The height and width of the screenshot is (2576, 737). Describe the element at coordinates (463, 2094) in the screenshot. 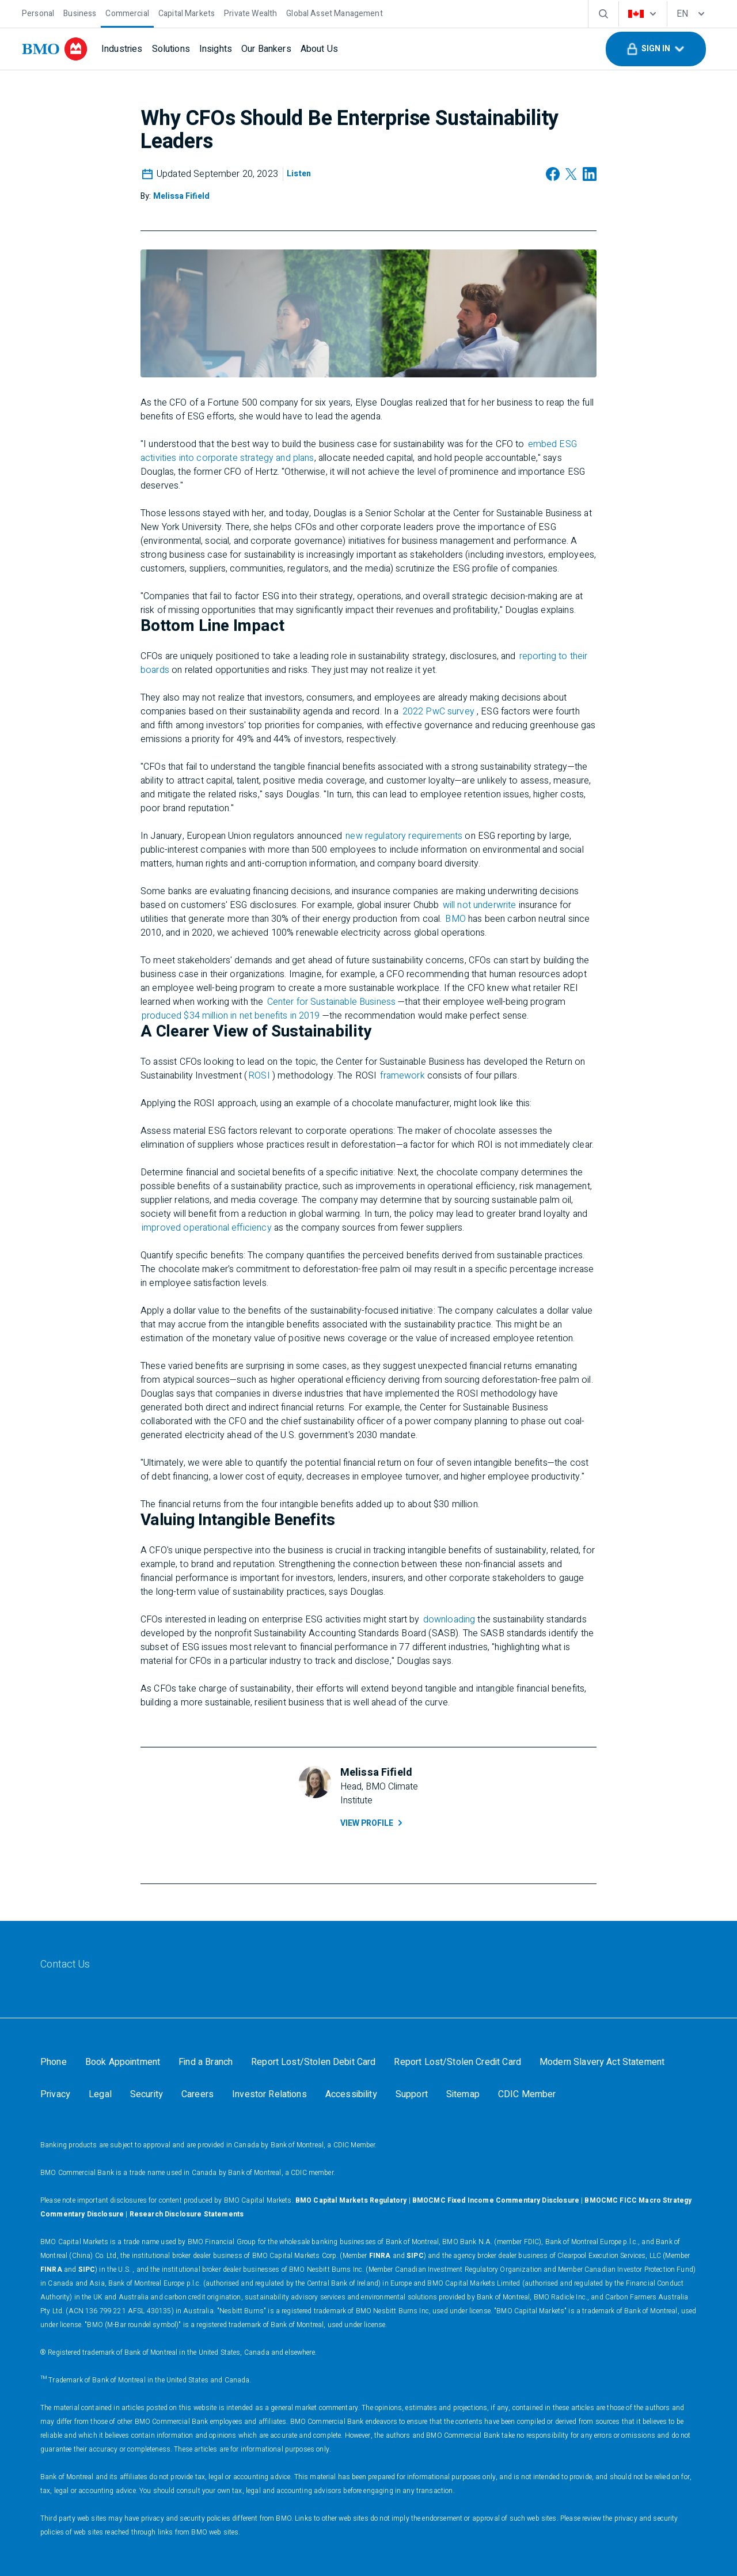

I see `[Sitemap]` at that location.